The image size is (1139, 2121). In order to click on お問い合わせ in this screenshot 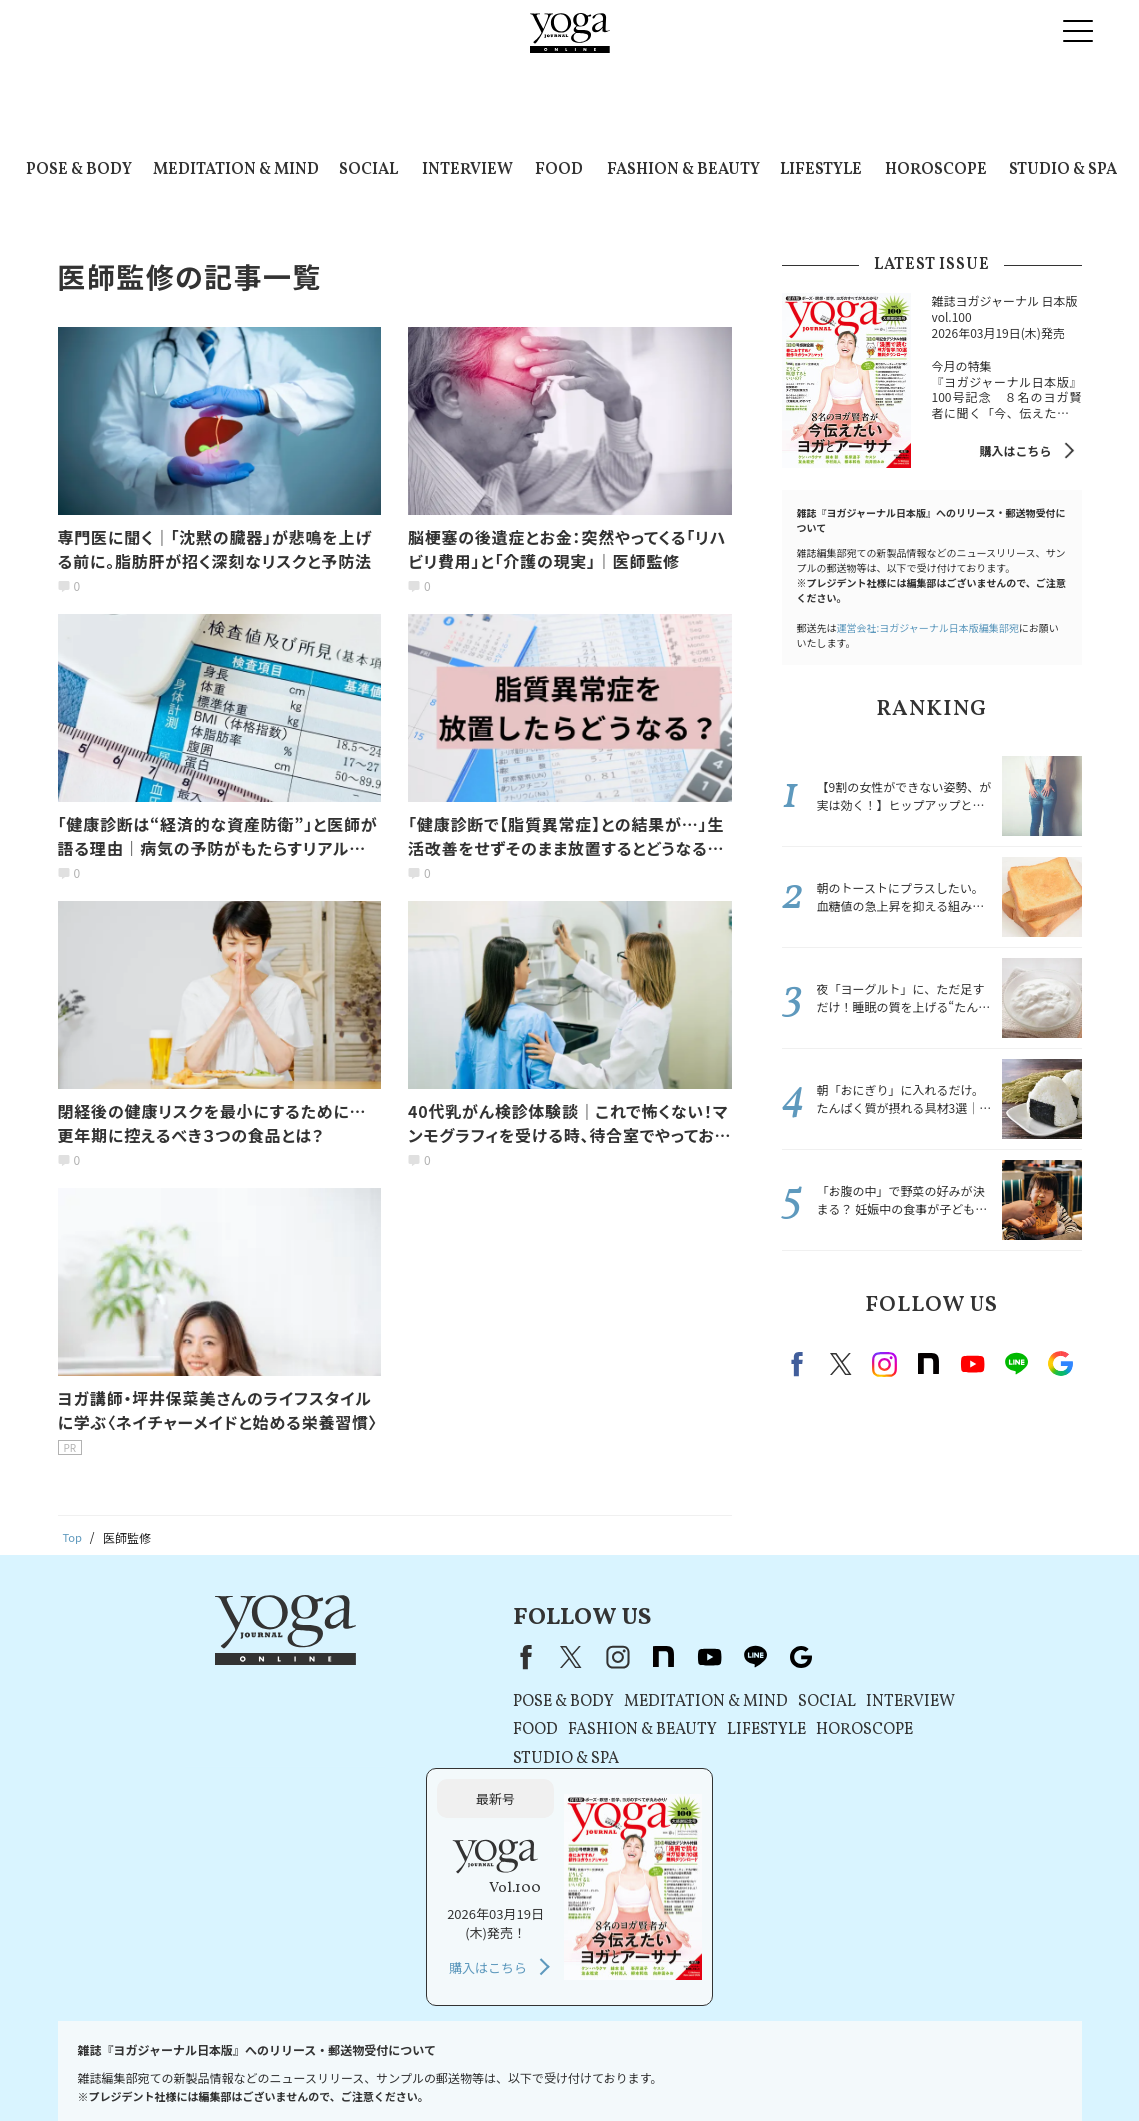, I will do `click(108, 2067)`.